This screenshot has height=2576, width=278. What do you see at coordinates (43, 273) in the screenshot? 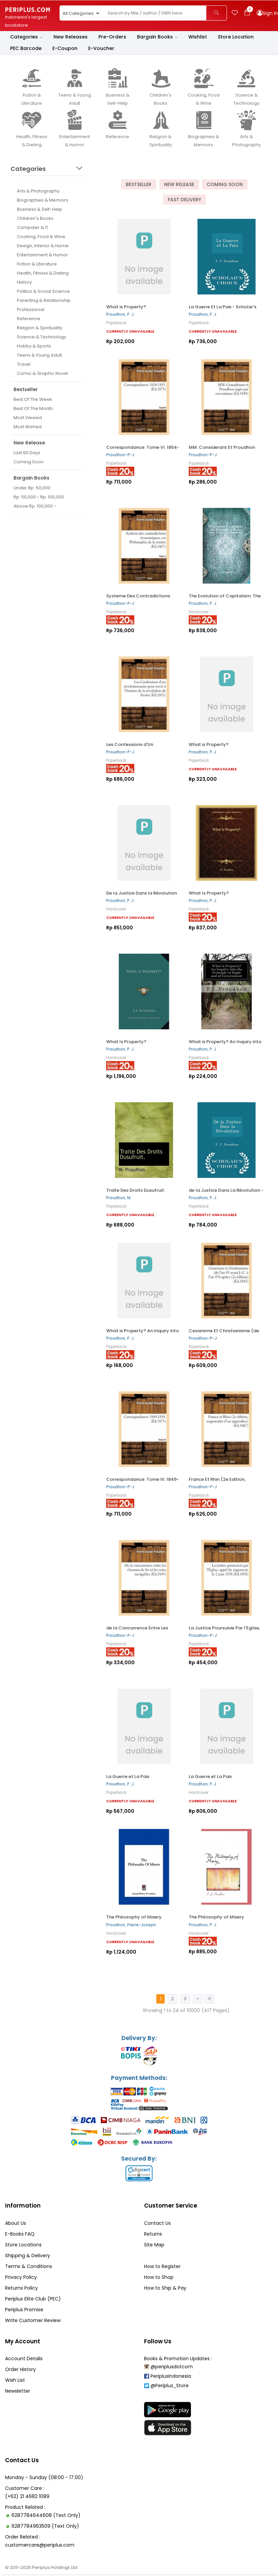
I see `Health, Fitness & Dieting` at bounding box center [43, 273].